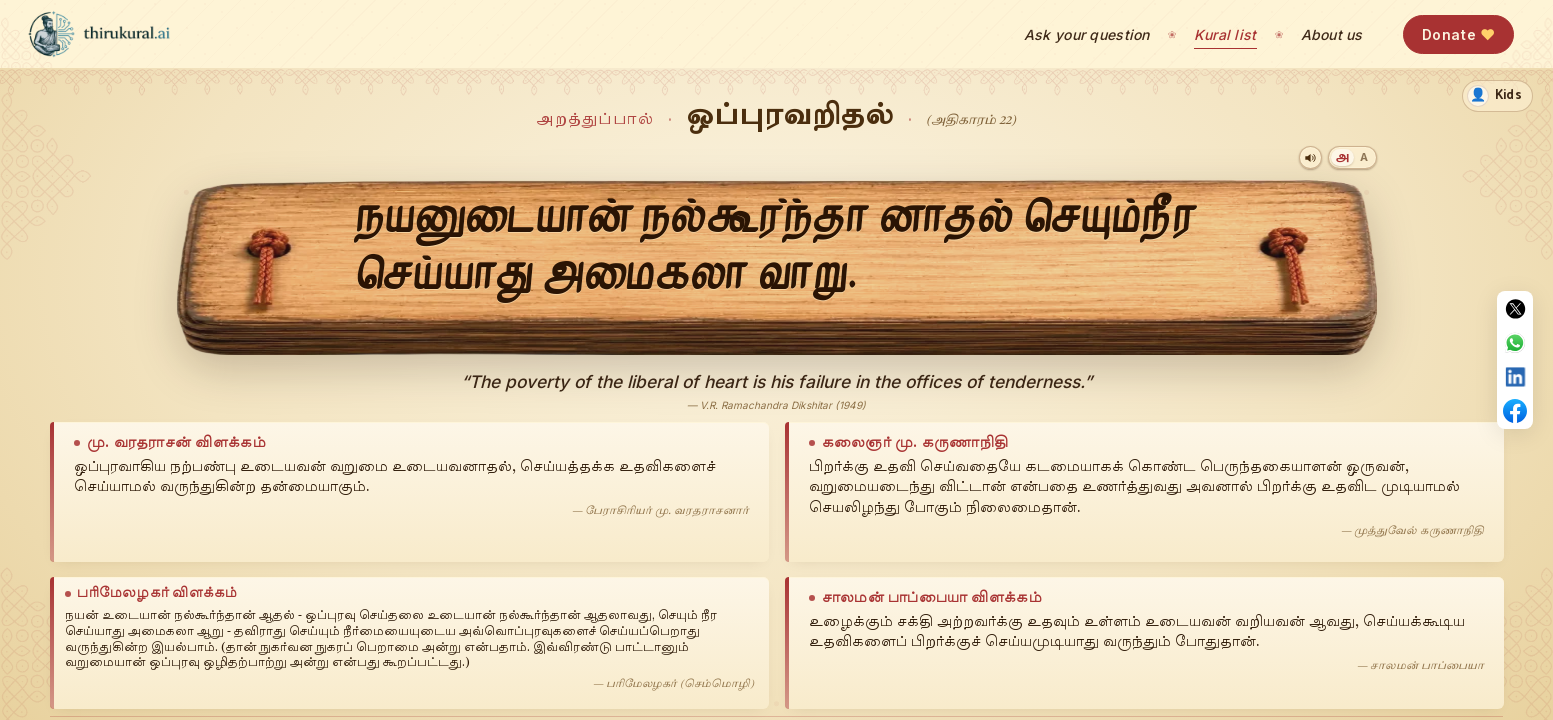  I want to click on [Transliteration], so click(1364, 157).